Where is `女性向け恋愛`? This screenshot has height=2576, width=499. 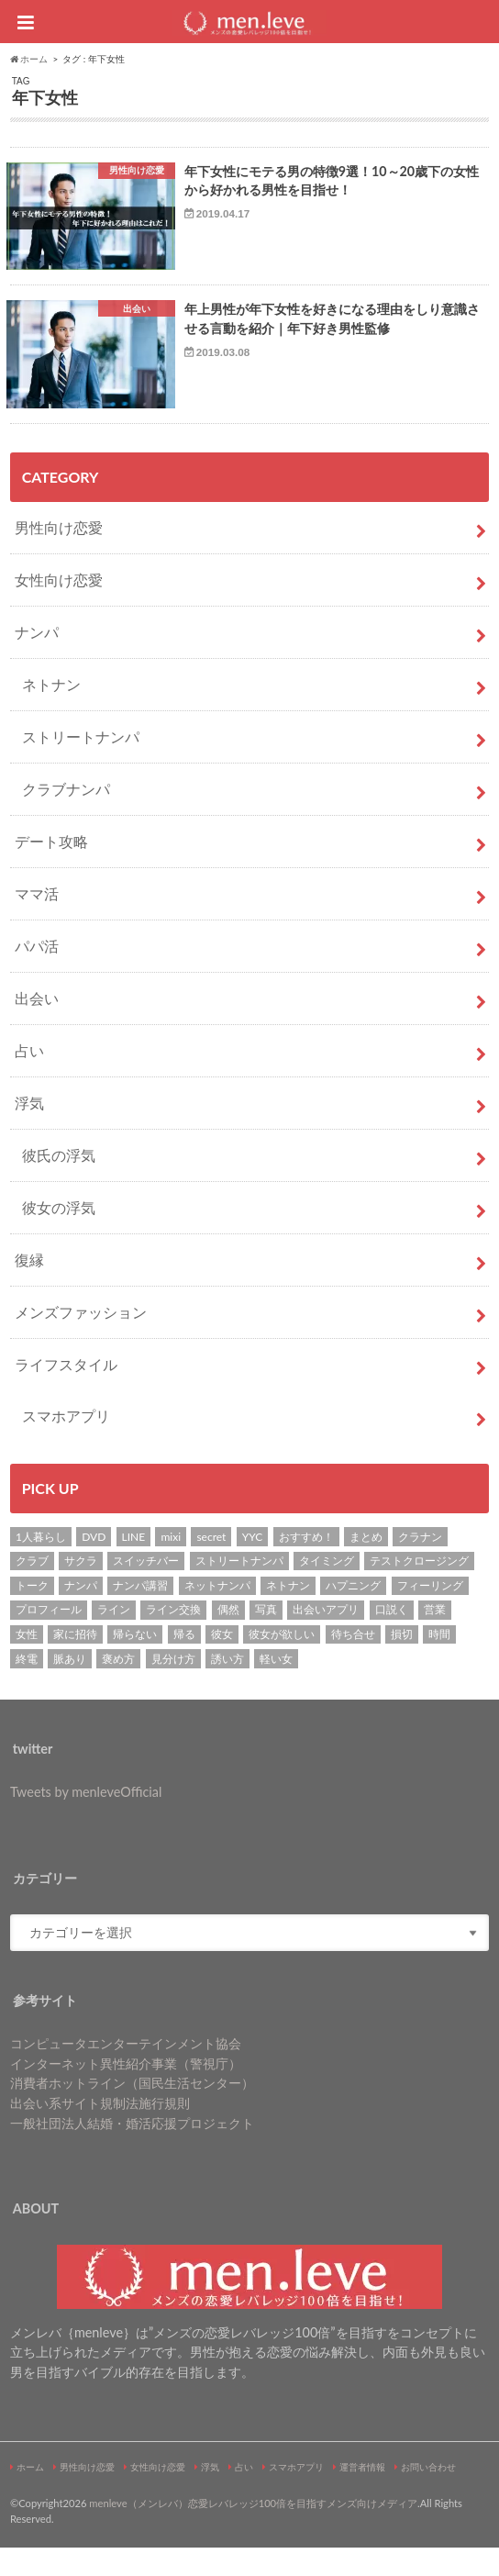
女性向け恋愛 is located at coordinates (59, 608).